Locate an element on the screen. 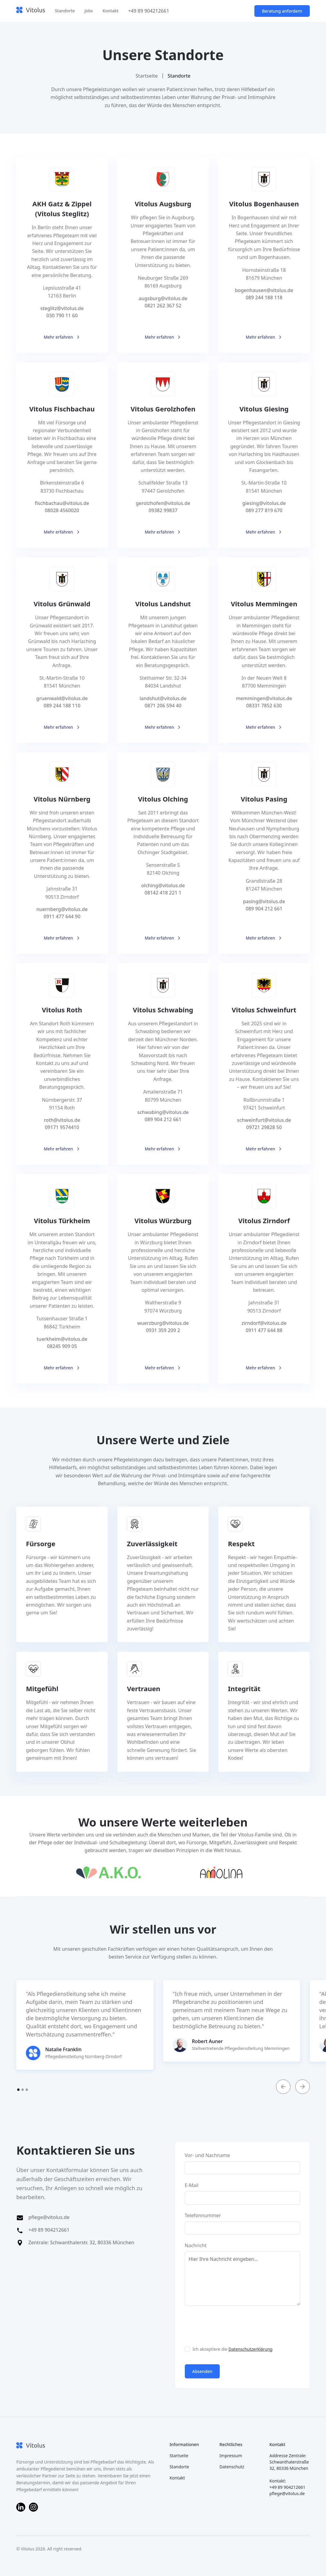  0821 262 367 52 is located at coordinates (162, 305).